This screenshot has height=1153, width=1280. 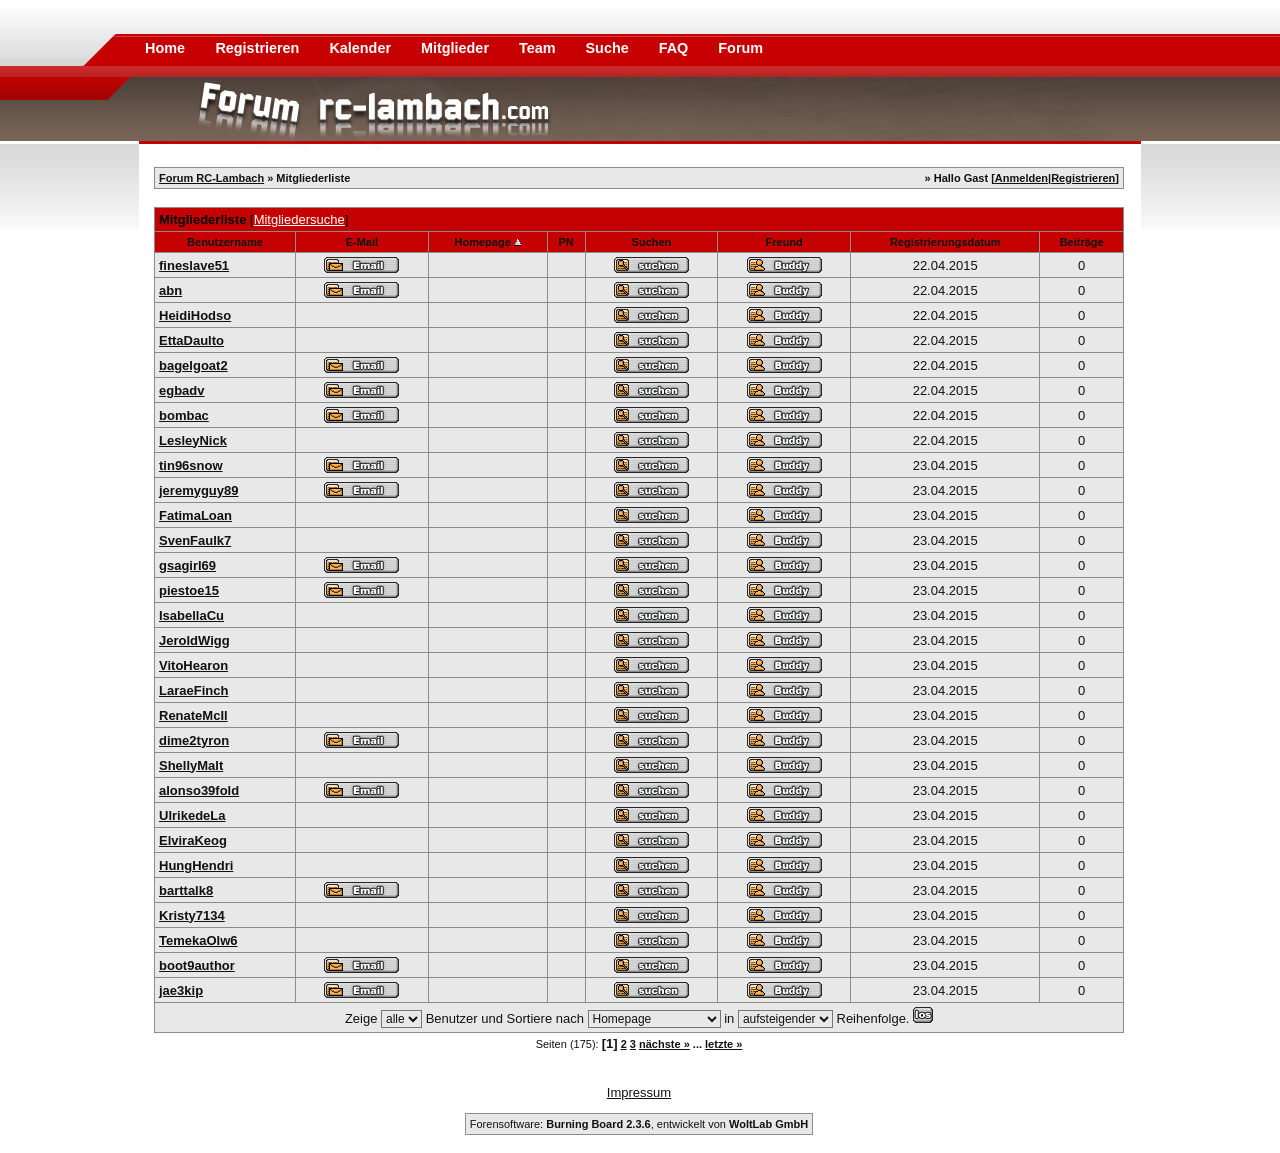 I want to click on ElviraKeog, so click(x=193, y=840).